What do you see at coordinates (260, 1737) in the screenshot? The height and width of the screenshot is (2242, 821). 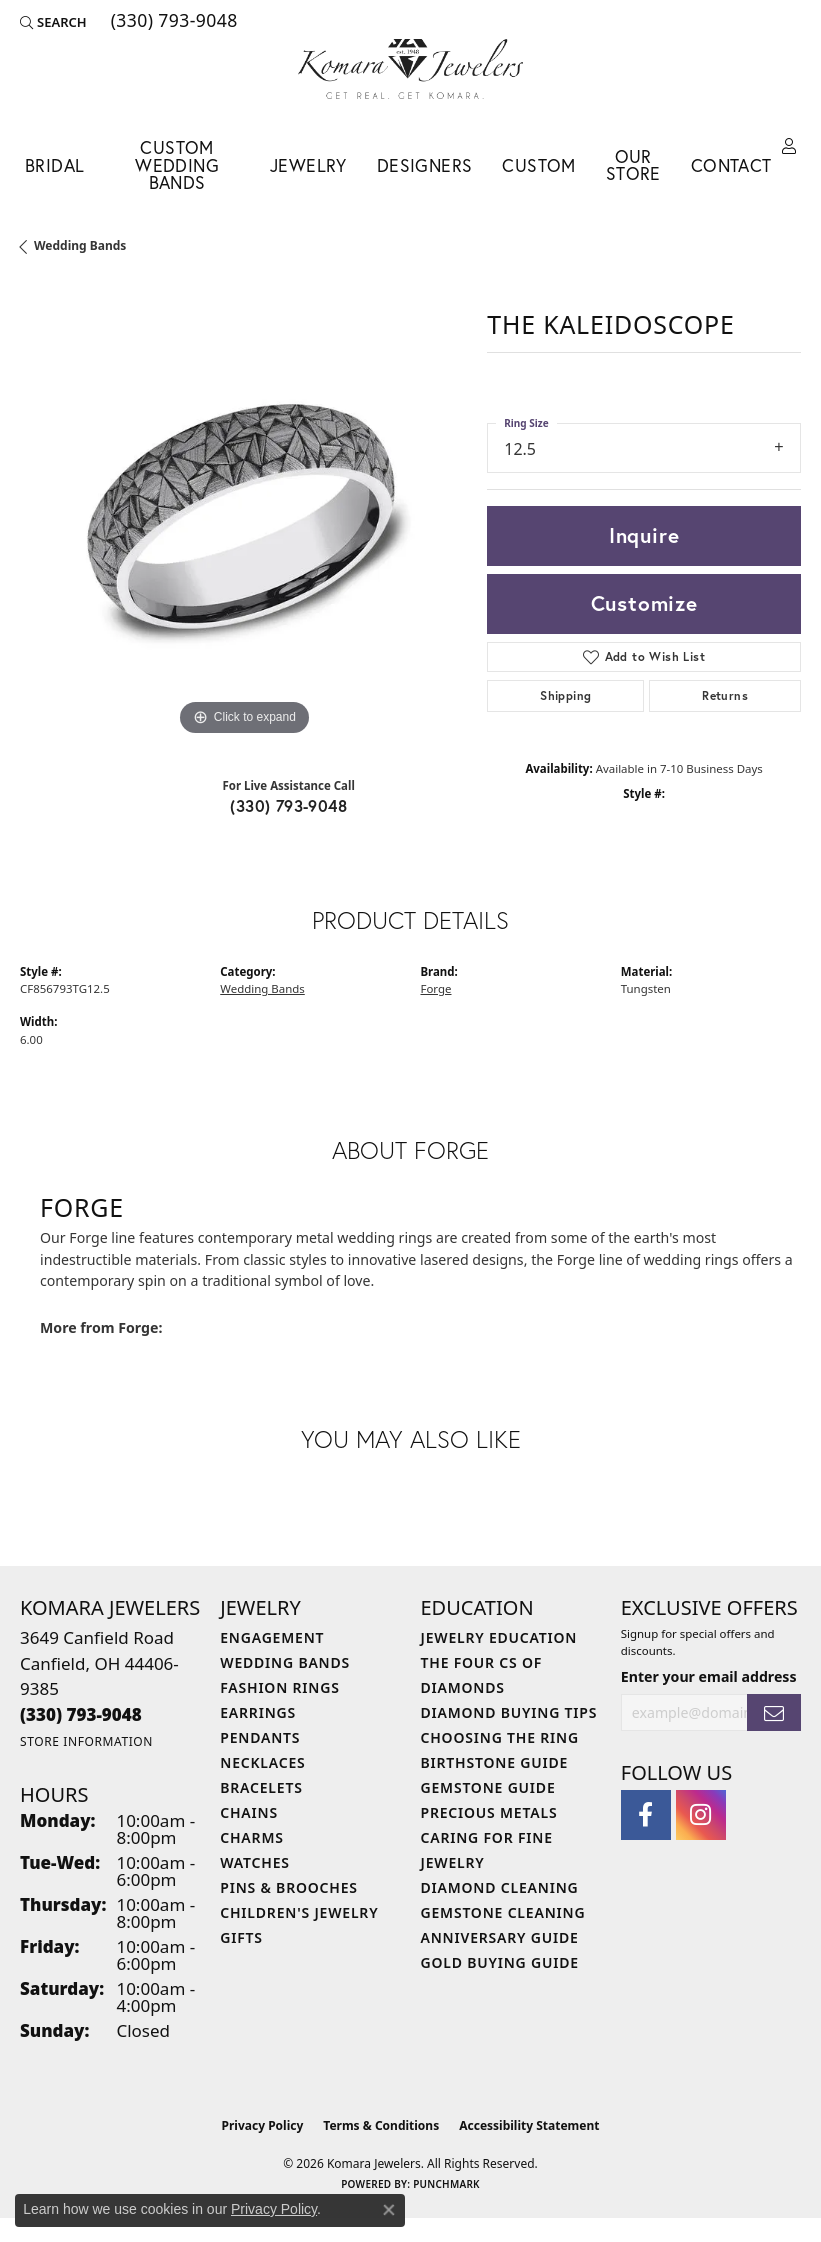 I see `Pendants [menuitem]` at bounding box center [260, 1737].